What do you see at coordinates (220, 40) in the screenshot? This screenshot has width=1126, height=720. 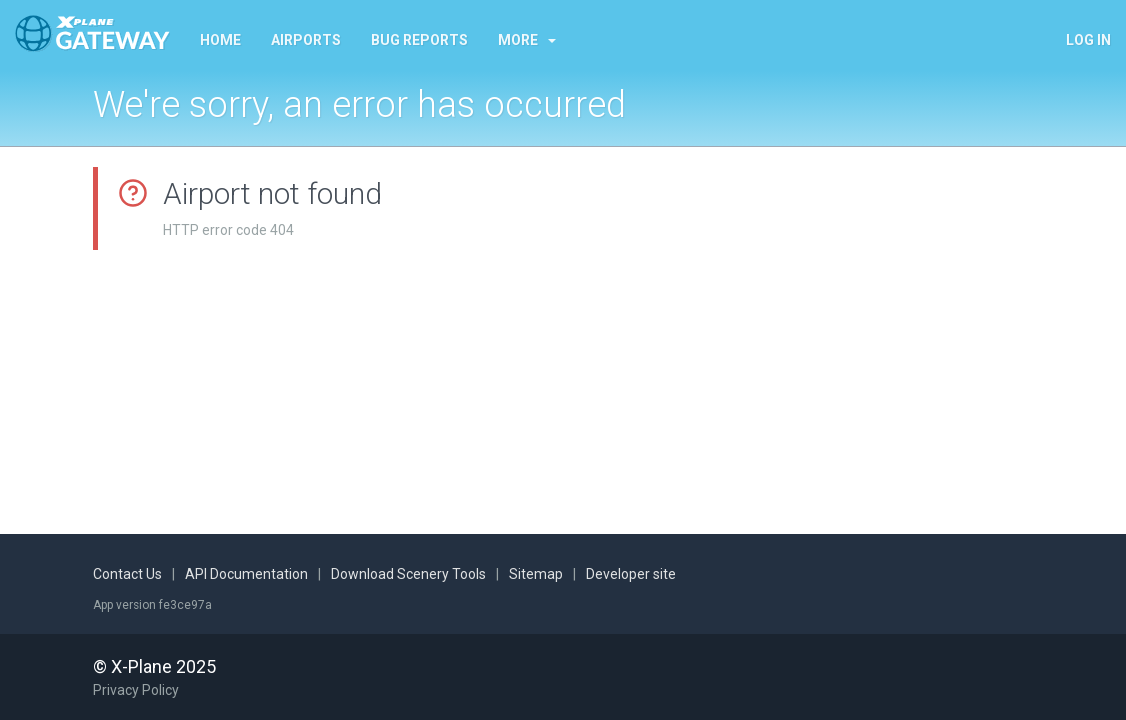 I see `Home` at bounding box center [220, 40].